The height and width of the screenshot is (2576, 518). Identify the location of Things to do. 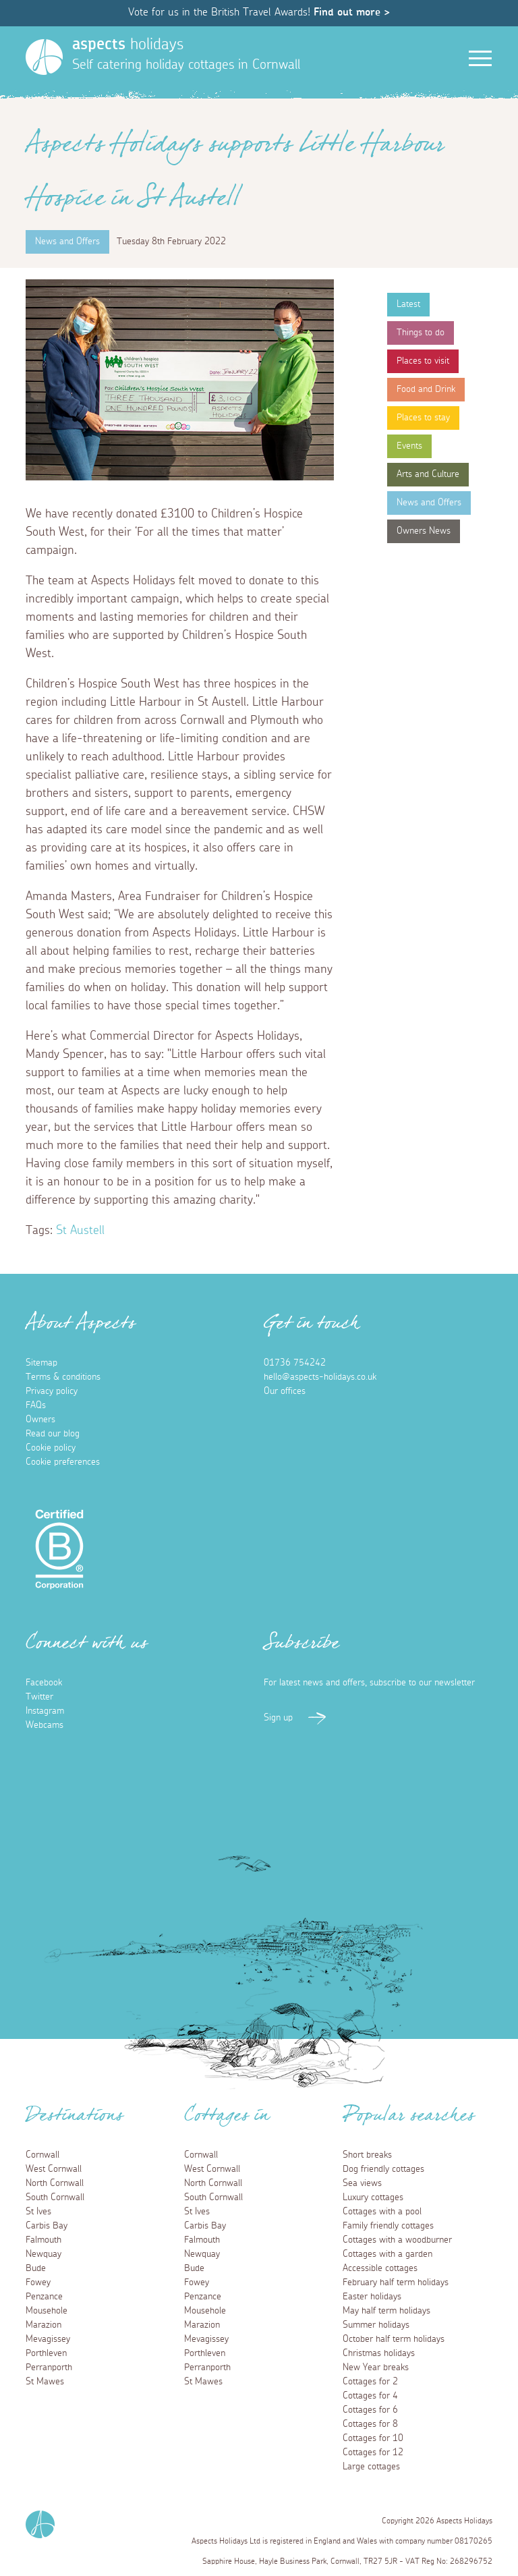
(420, 332).